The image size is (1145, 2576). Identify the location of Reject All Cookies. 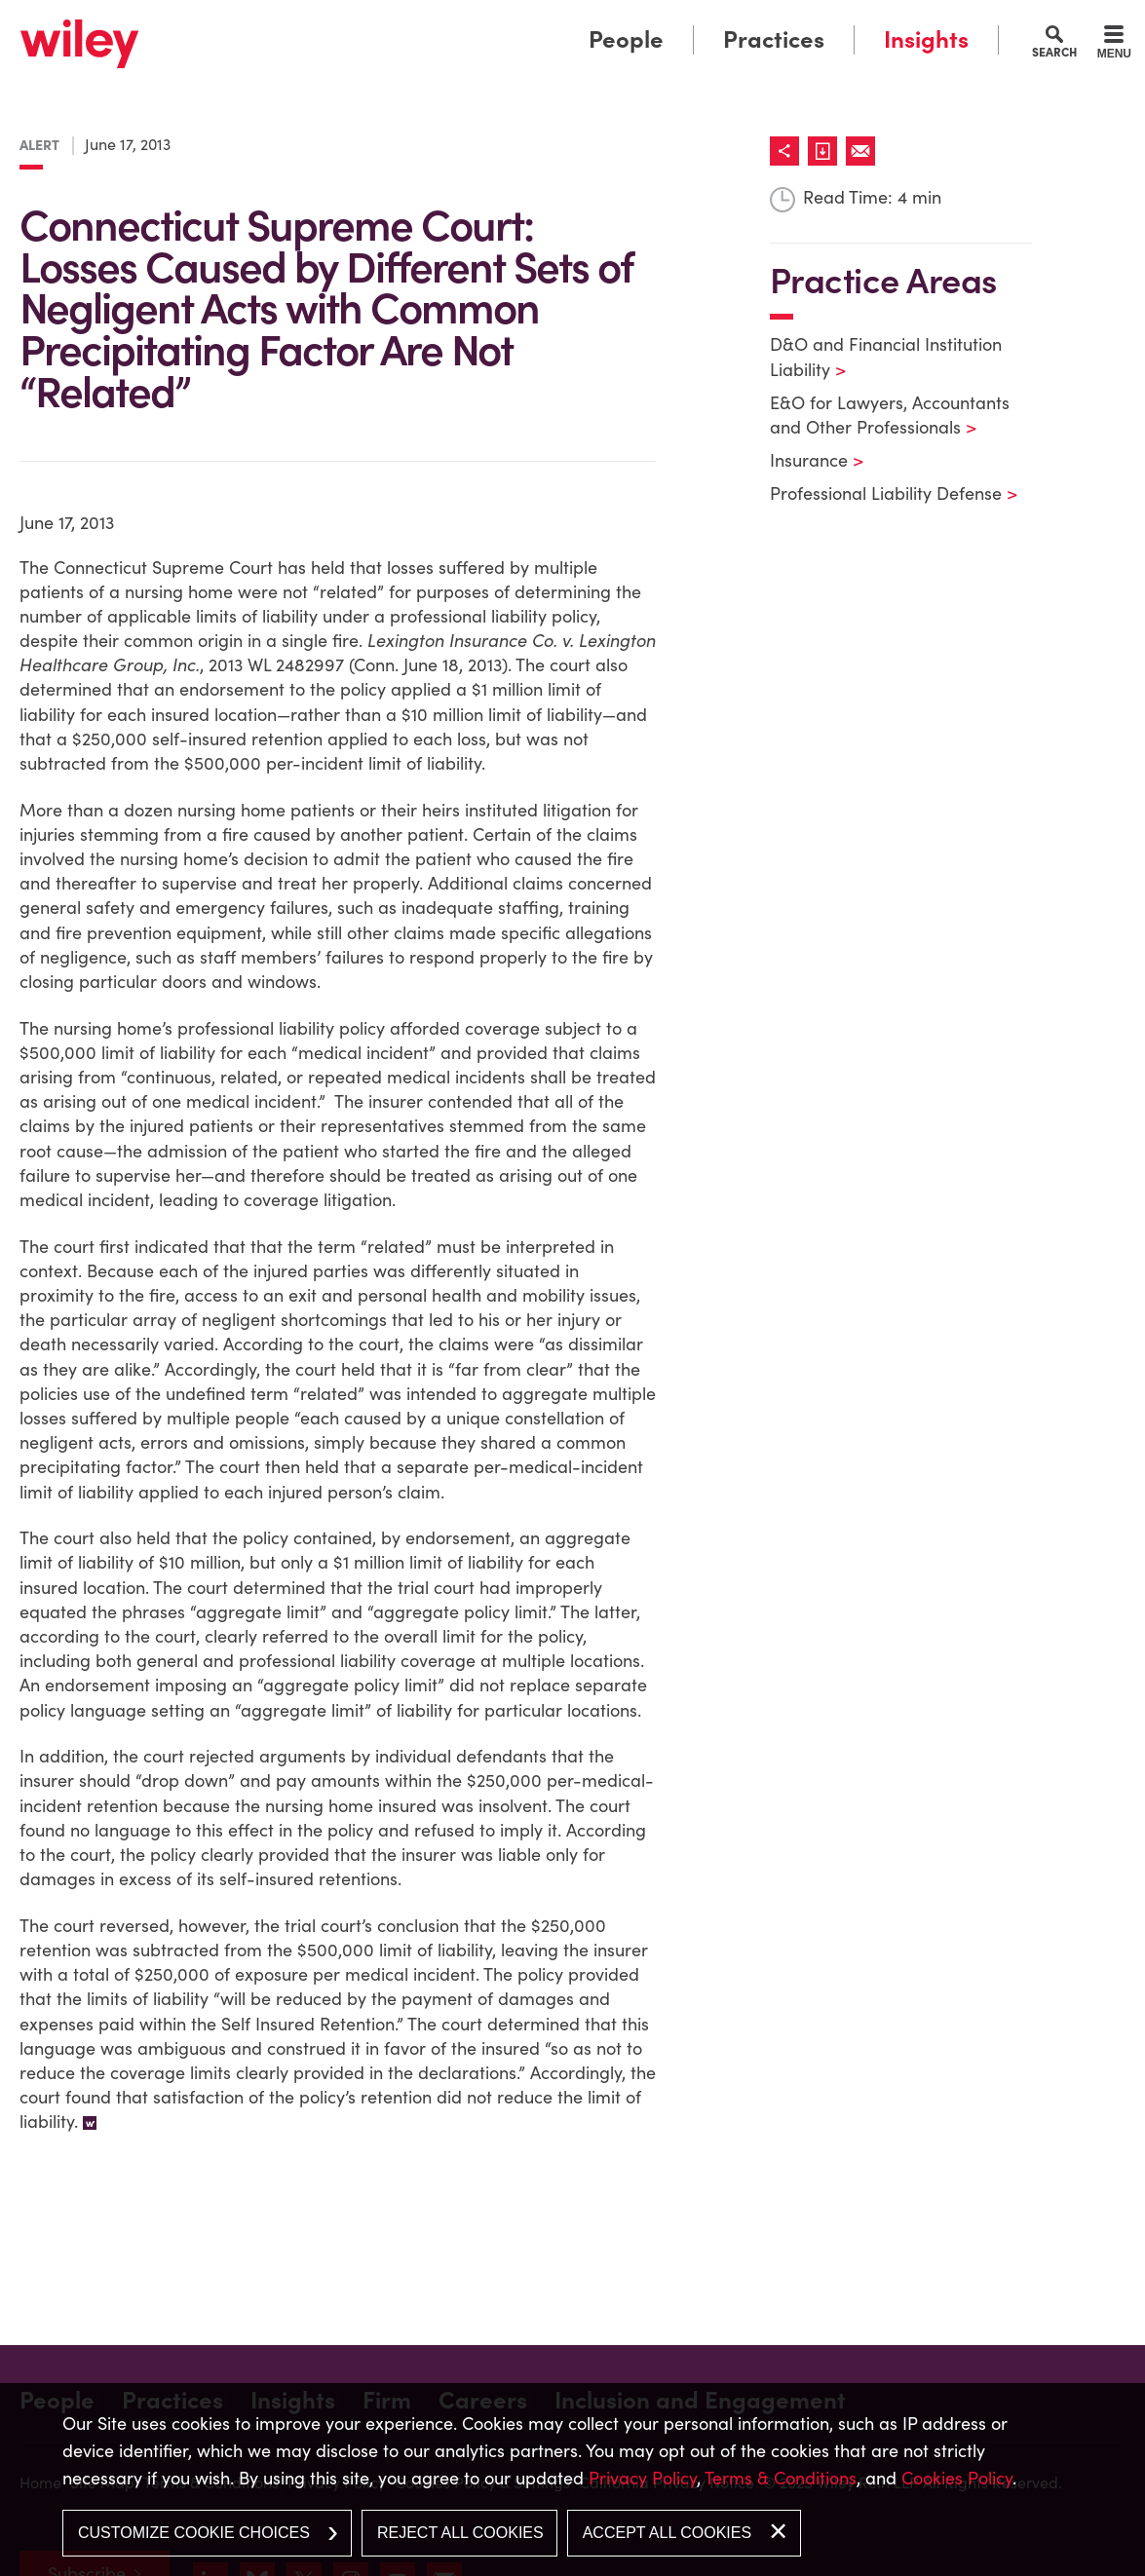
(460, 2532).